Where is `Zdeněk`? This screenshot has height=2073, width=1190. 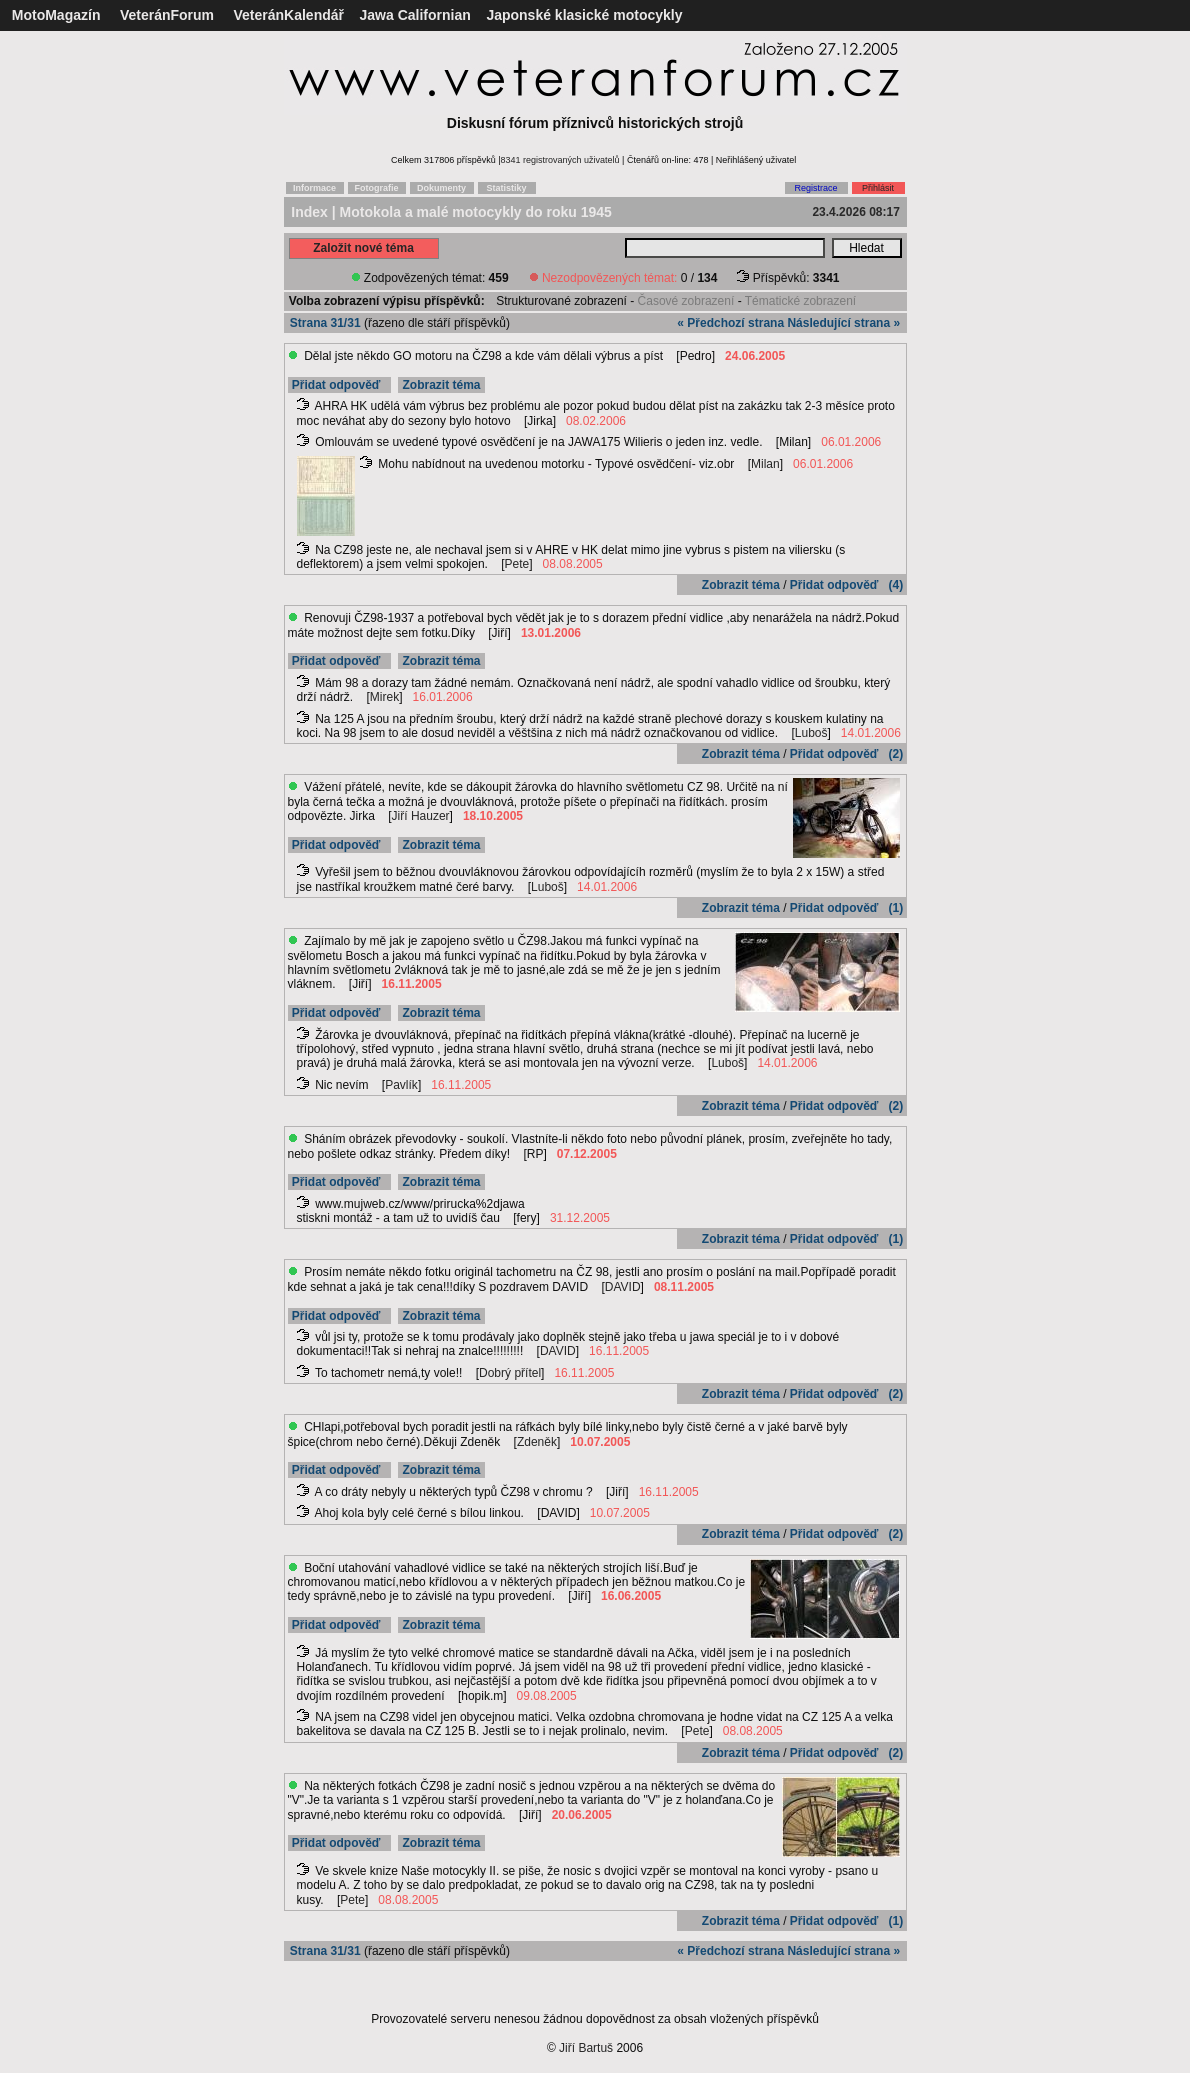
Zdeněk is located at coordinates (537, 1442).